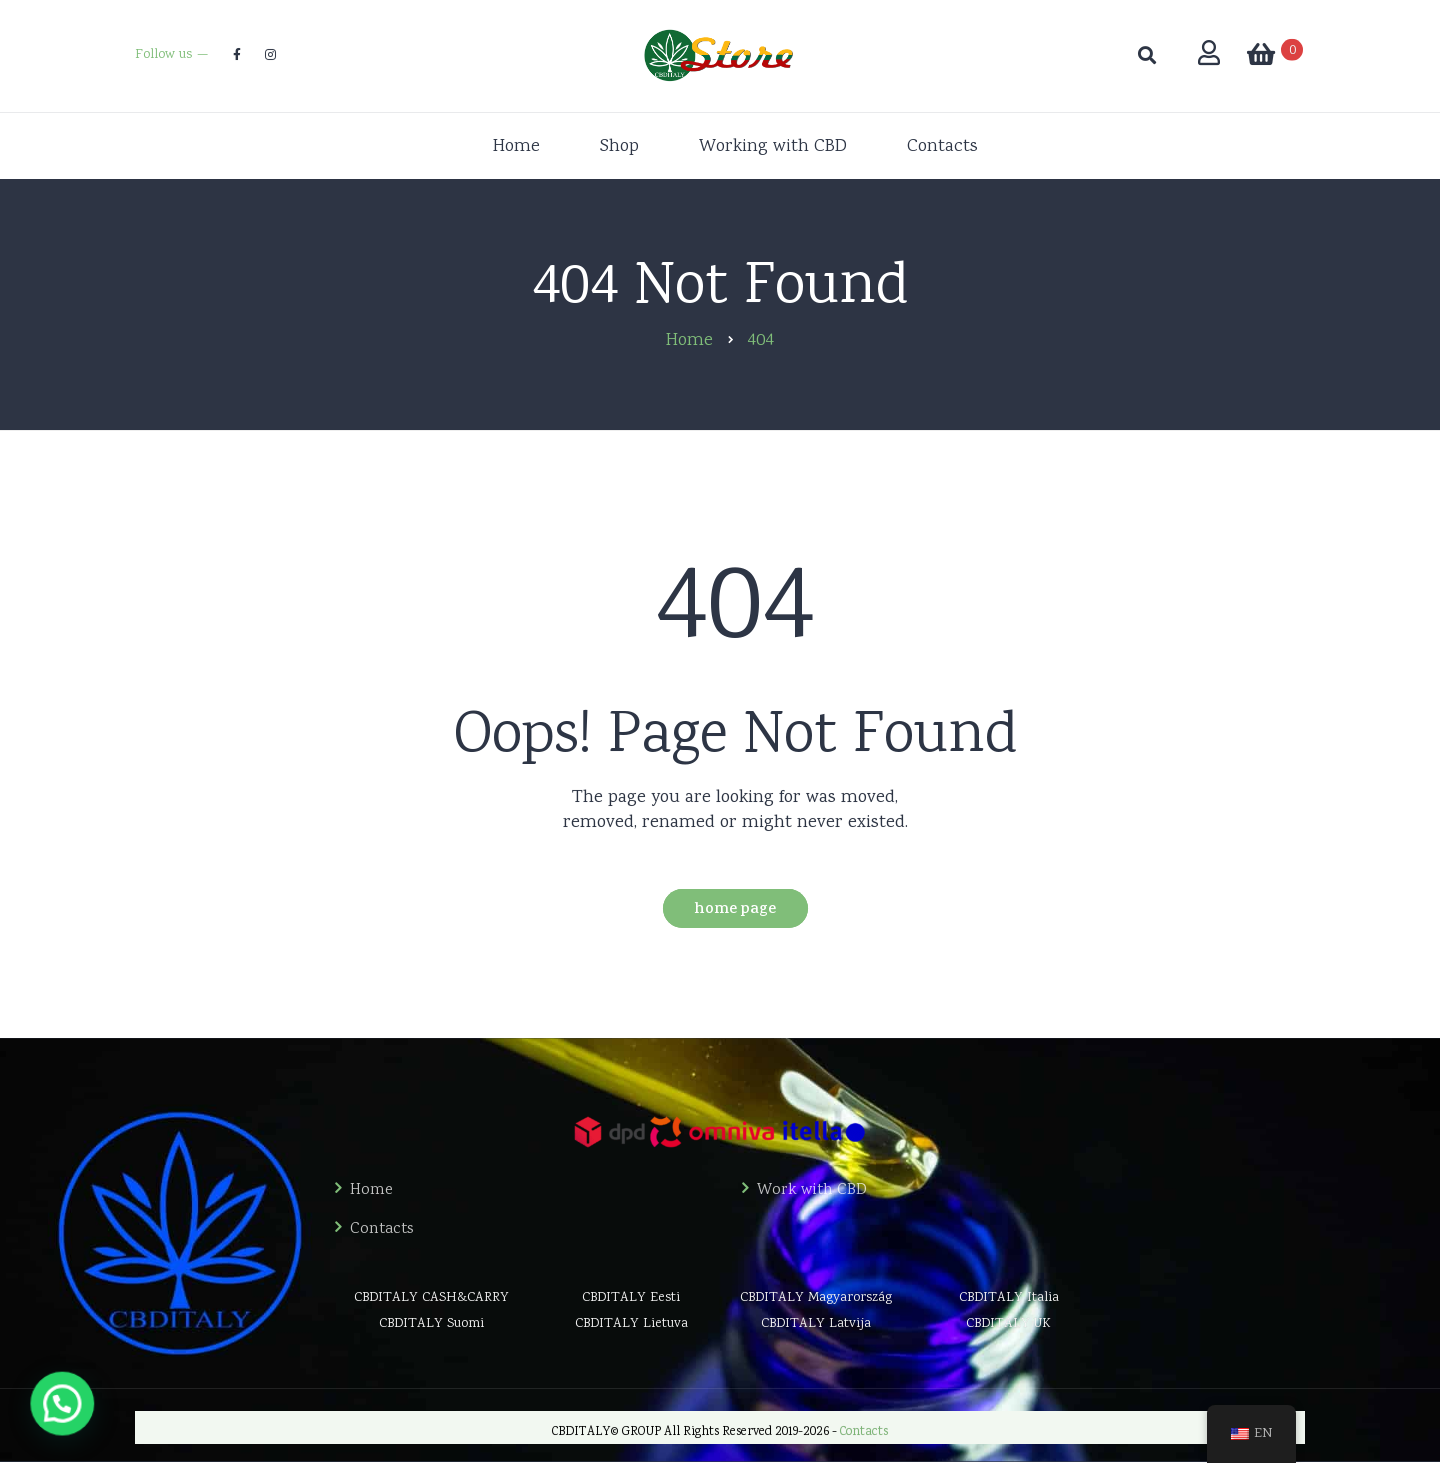  What do you see at coordinates (1008, 1324) in the screenshot?
I see `CBDITALY UK` at bounding box center [1008, 1324].